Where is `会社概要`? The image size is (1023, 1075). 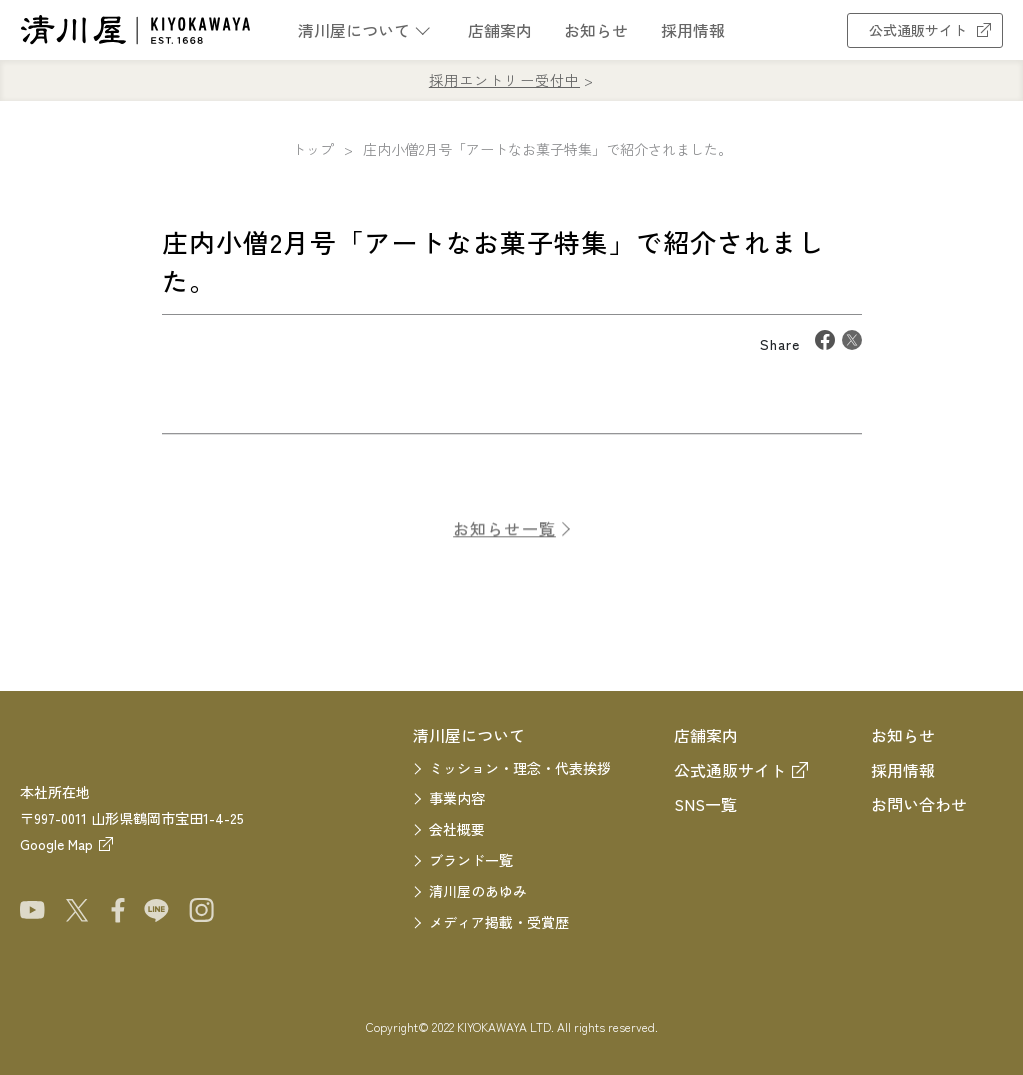 会社概要 is located at coordinates (457, 829).